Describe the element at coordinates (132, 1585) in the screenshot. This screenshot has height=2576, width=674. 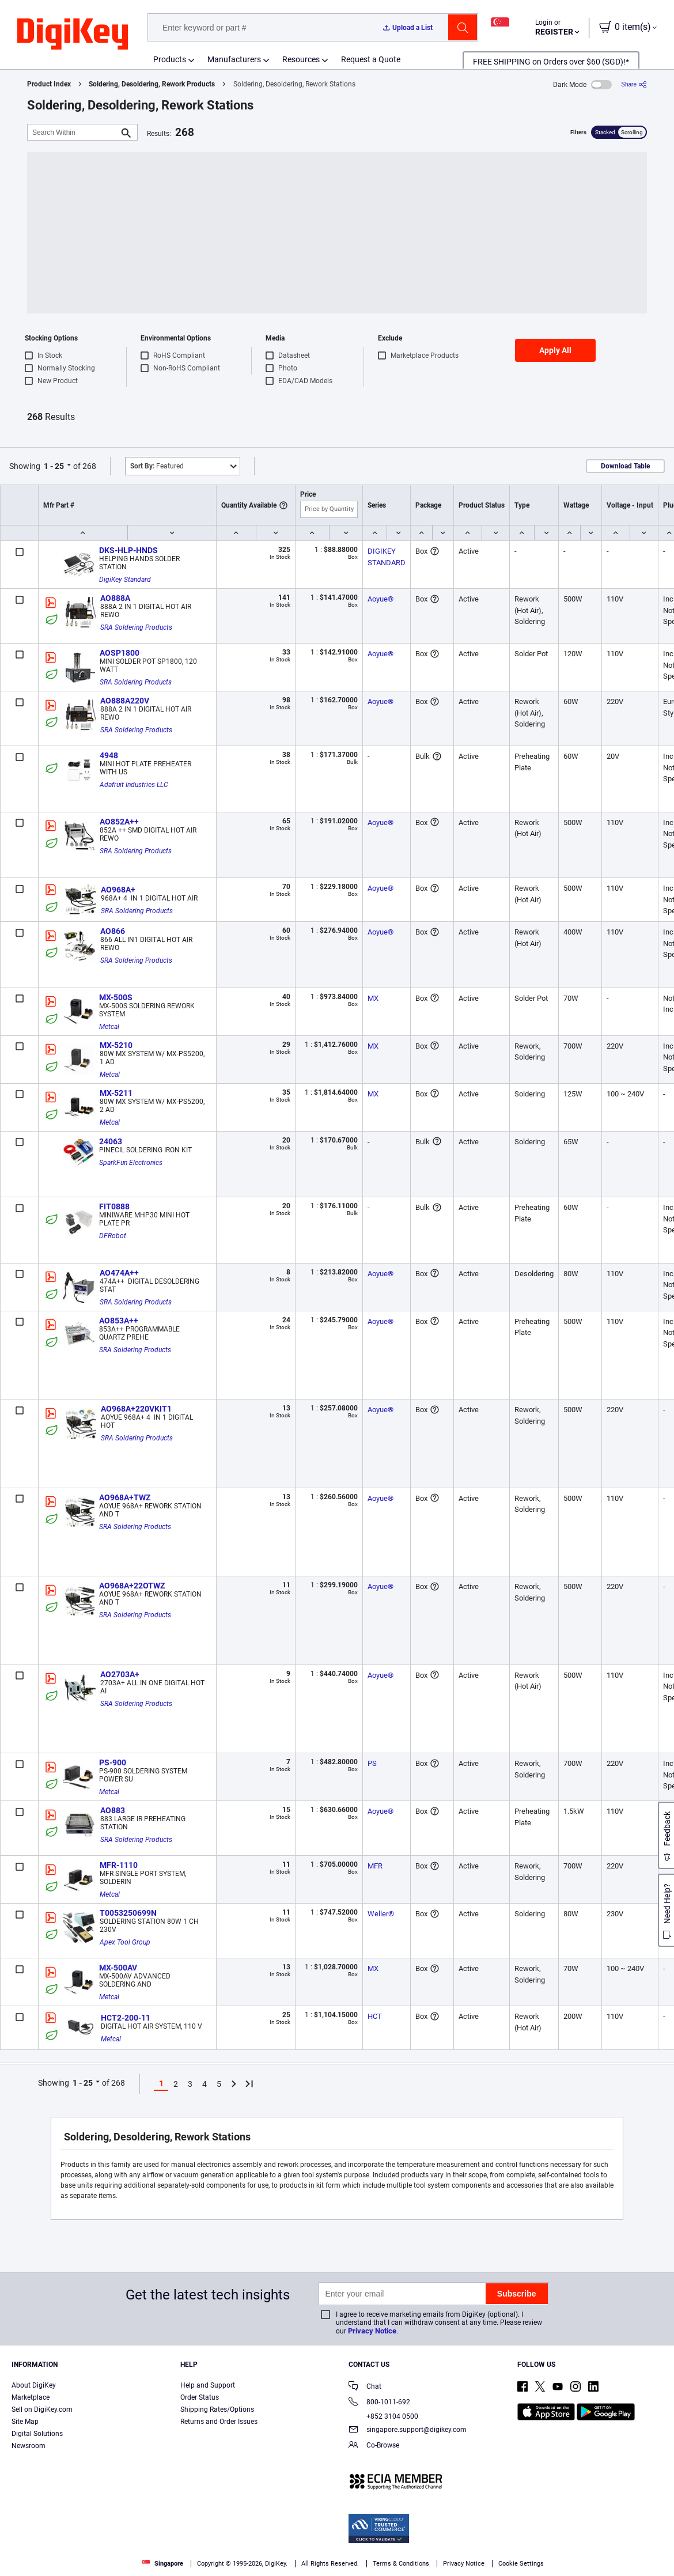
I see `AO968A+22OTWZ` at that location.